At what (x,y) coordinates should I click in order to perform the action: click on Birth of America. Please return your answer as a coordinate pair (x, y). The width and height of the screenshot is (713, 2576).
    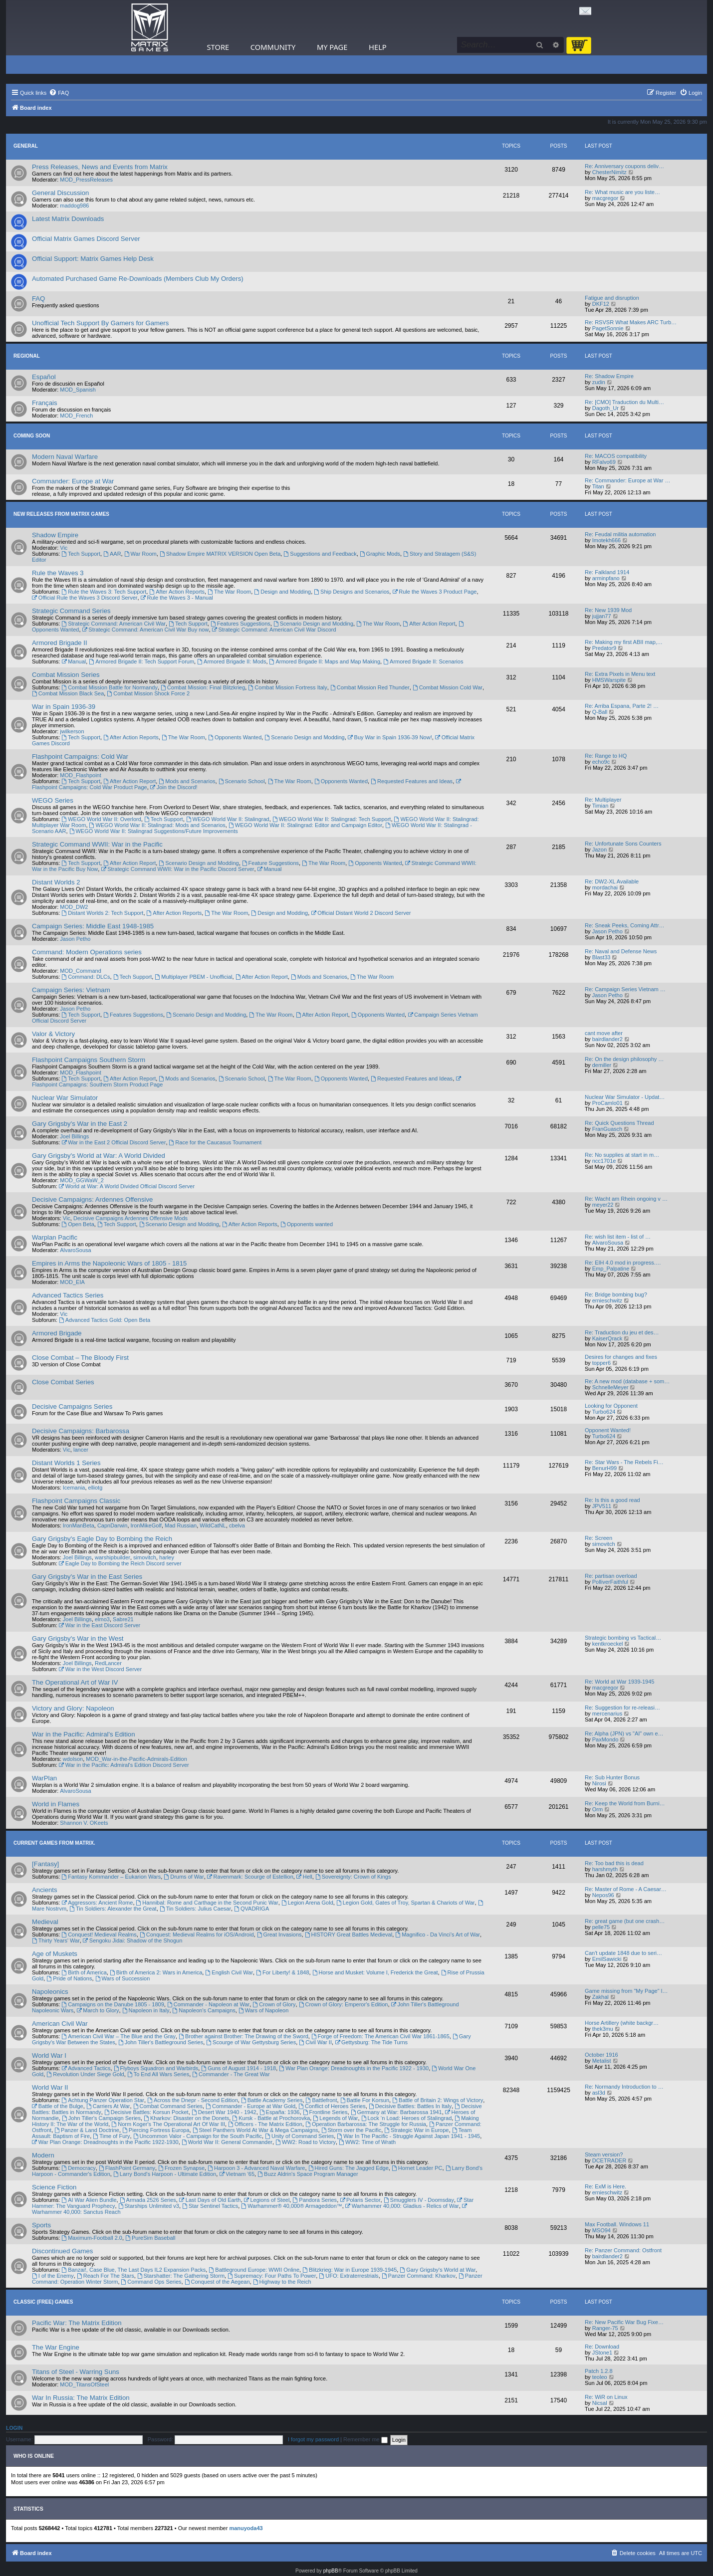
    Looking at the image, I should click on (83, 1972).